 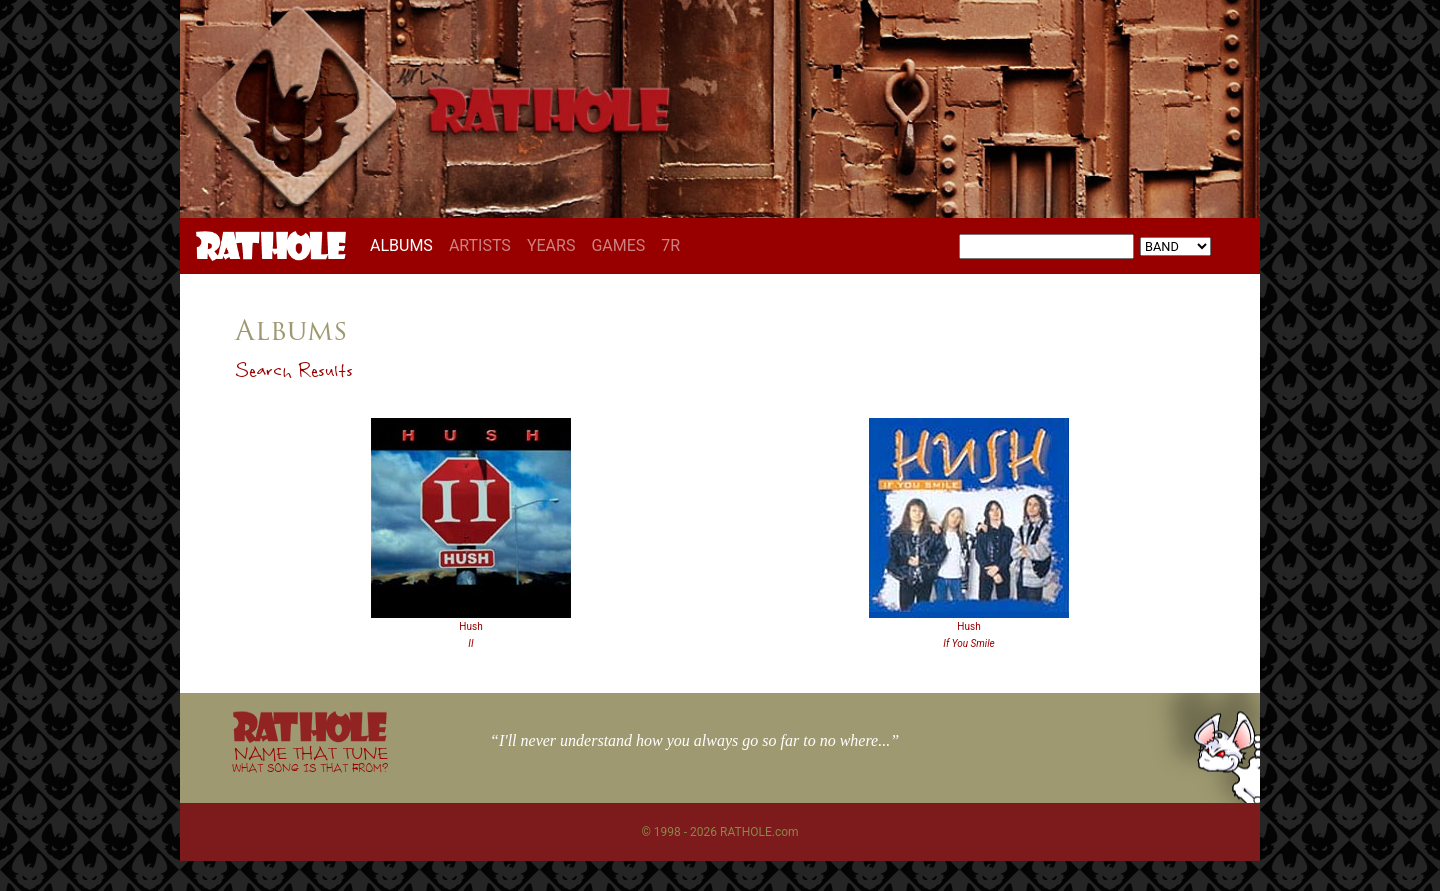 I want to click on ALBUMS, so click(x=405, y=245).